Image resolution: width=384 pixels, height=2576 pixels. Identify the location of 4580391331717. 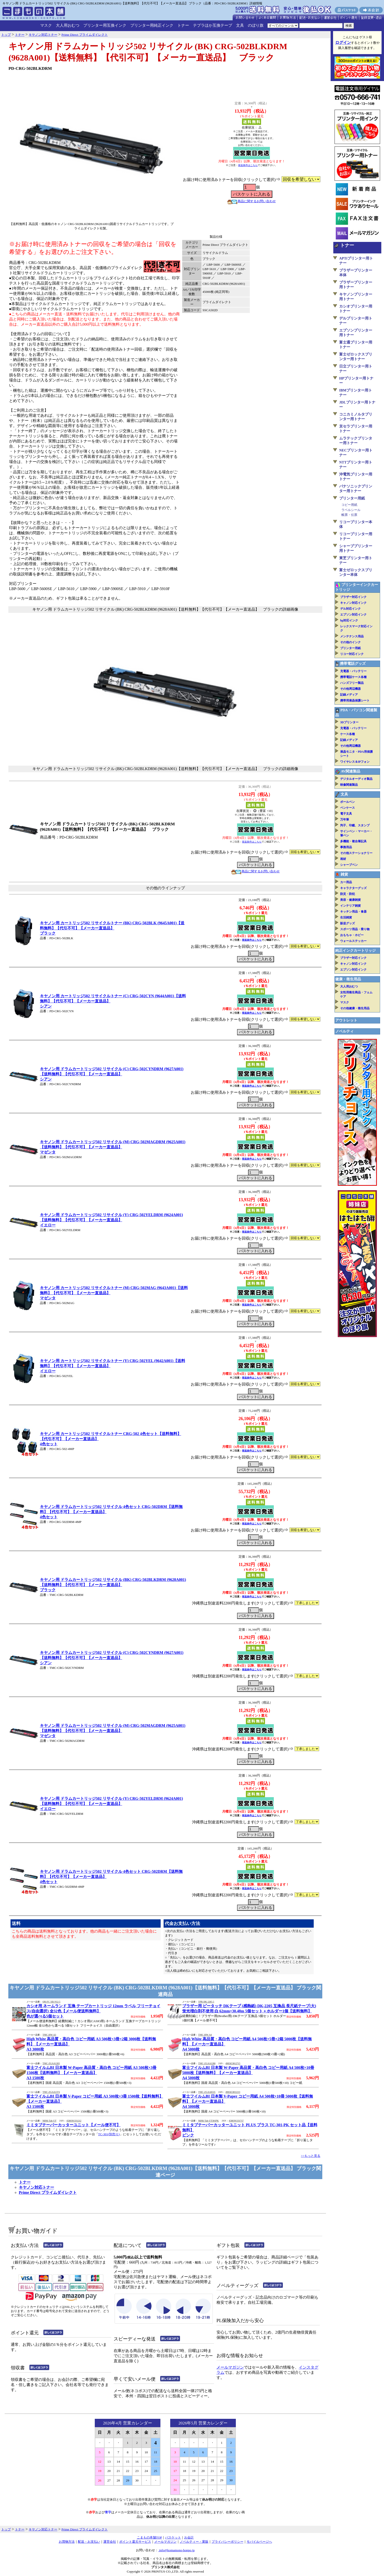
(236, 2121).